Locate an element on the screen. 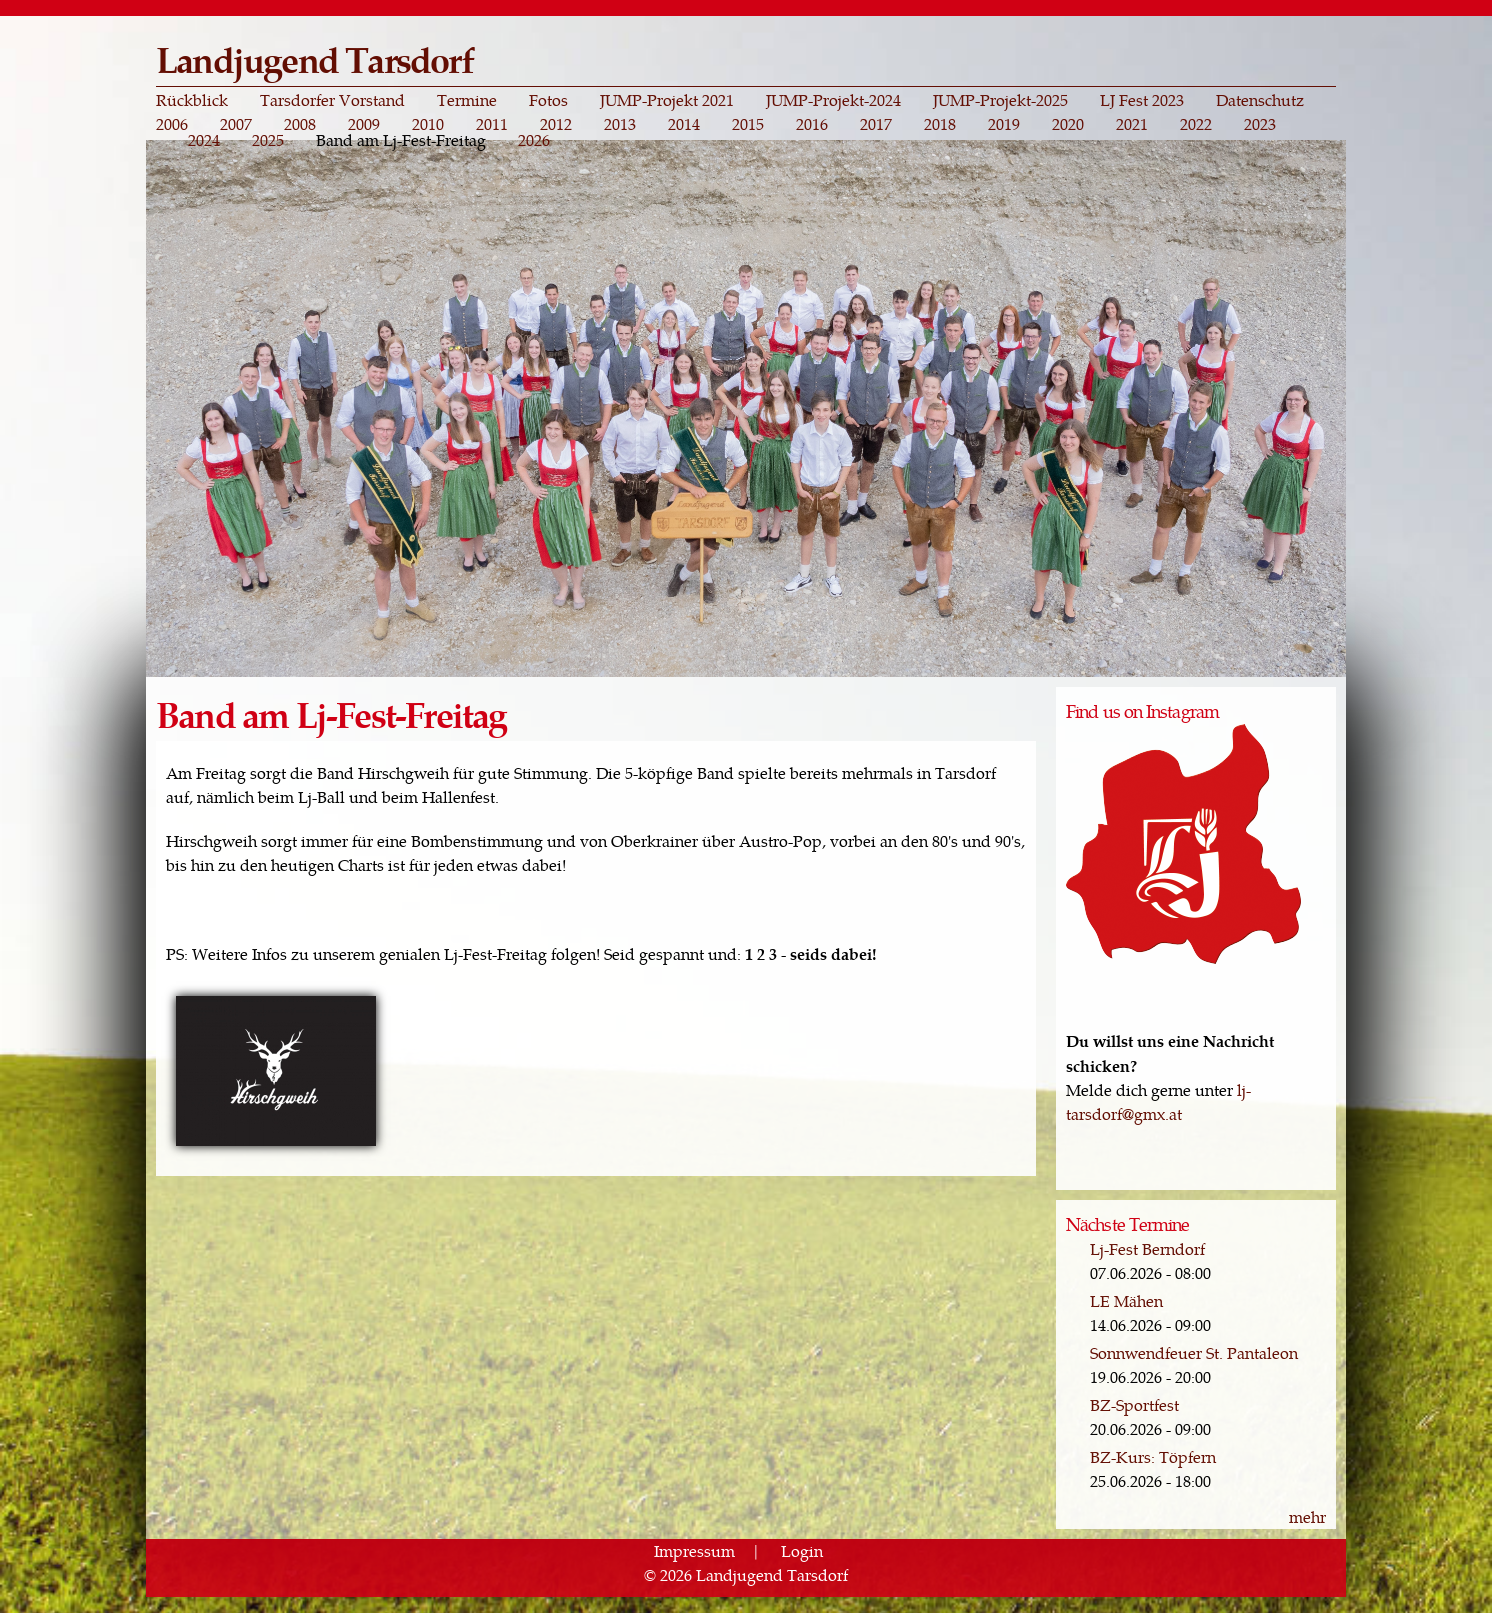  BZ-Sportfest is located at coordinates (1134, 1404).